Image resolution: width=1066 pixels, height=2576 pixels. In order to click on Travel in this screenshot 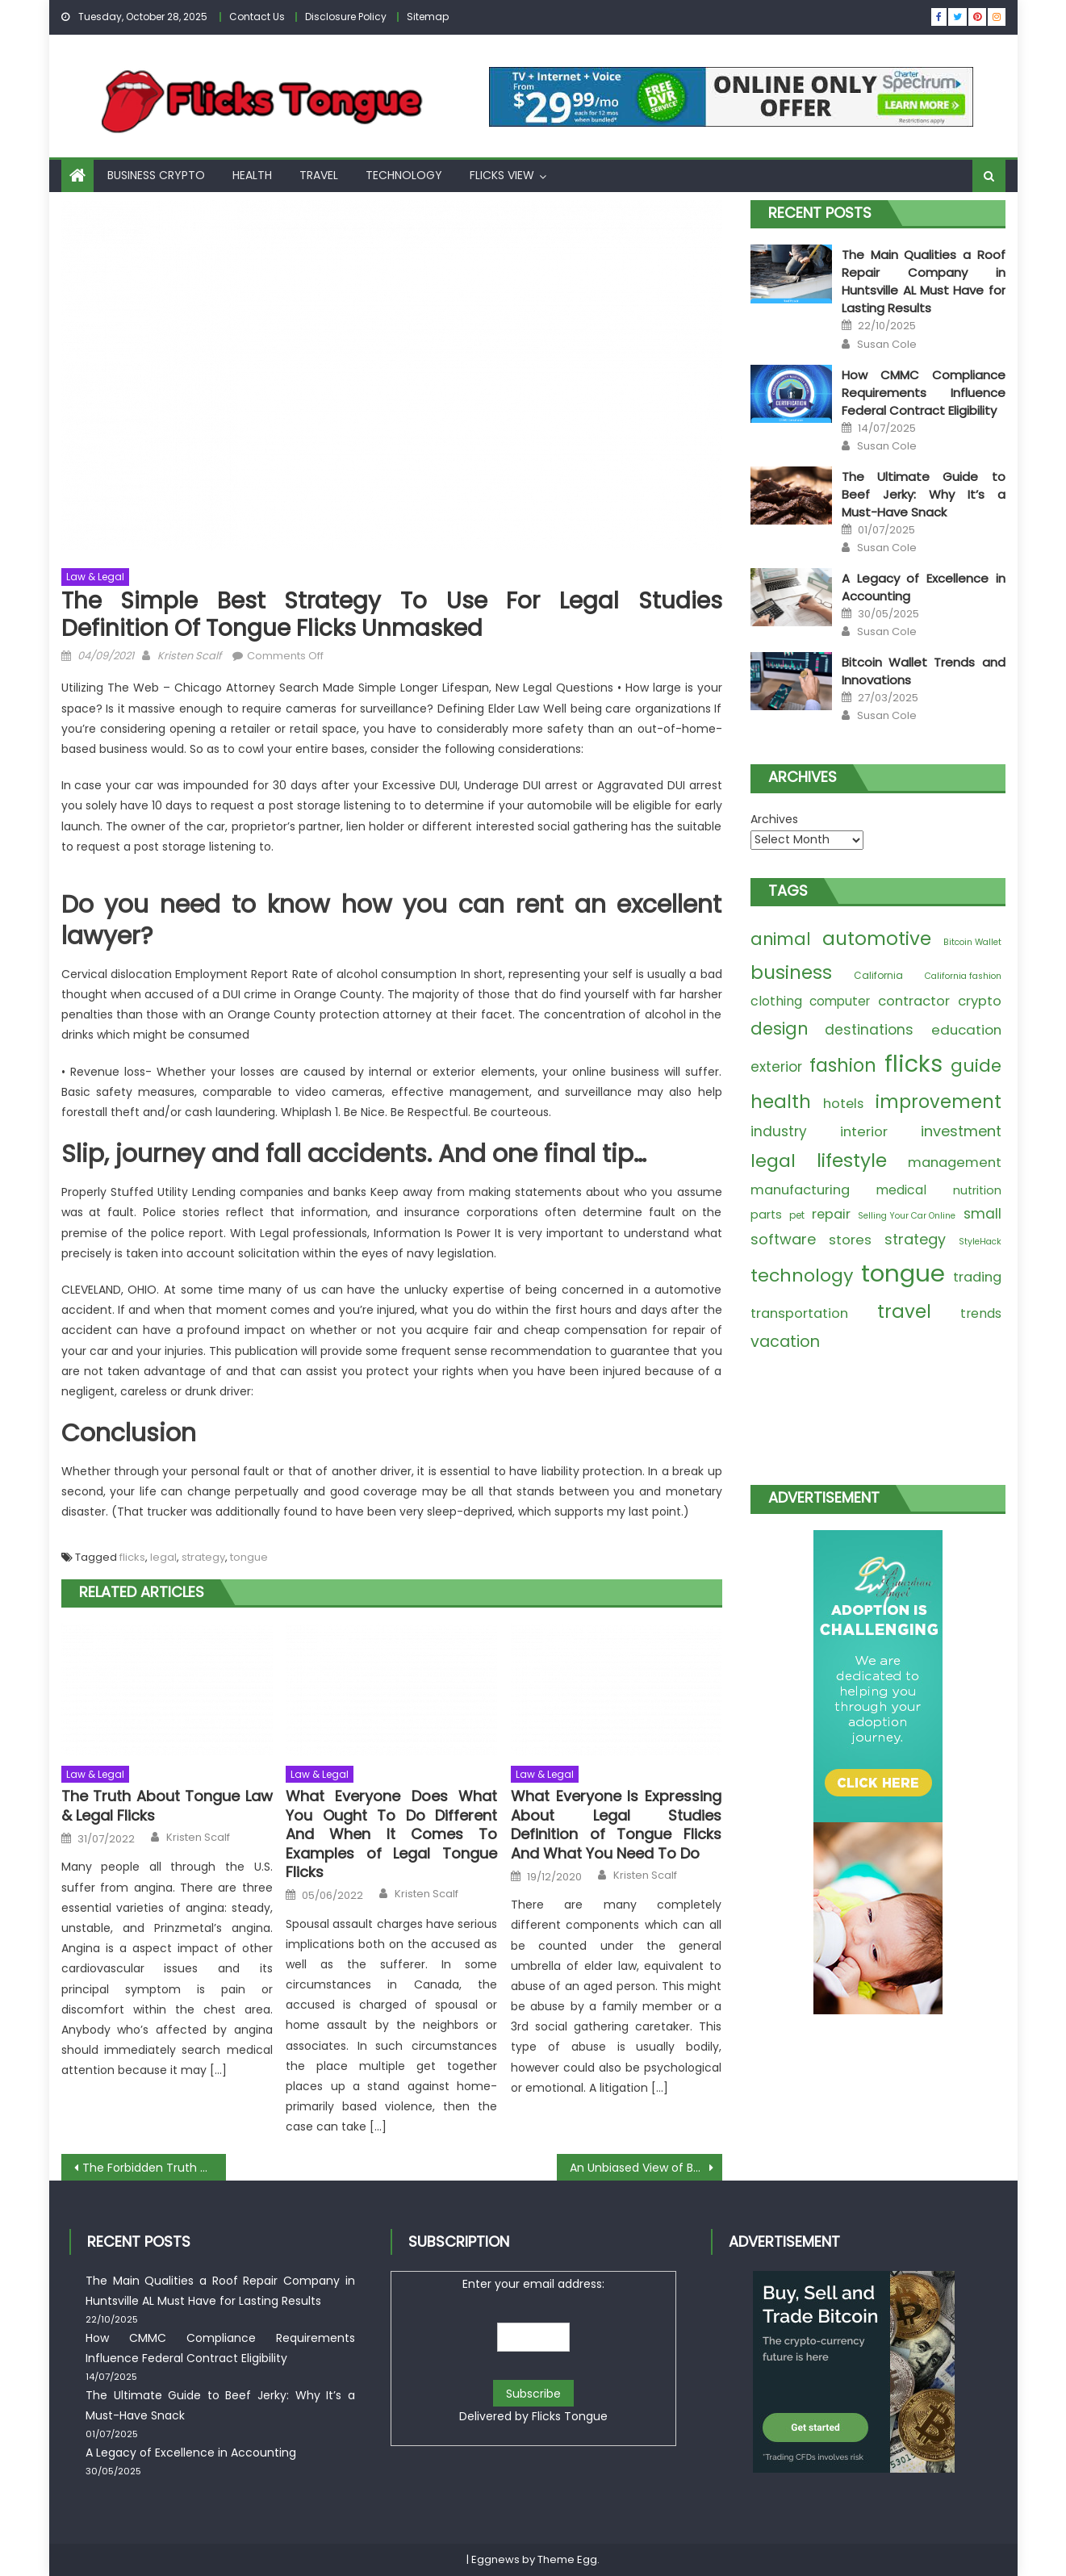, I will do `click(318, 175)`.